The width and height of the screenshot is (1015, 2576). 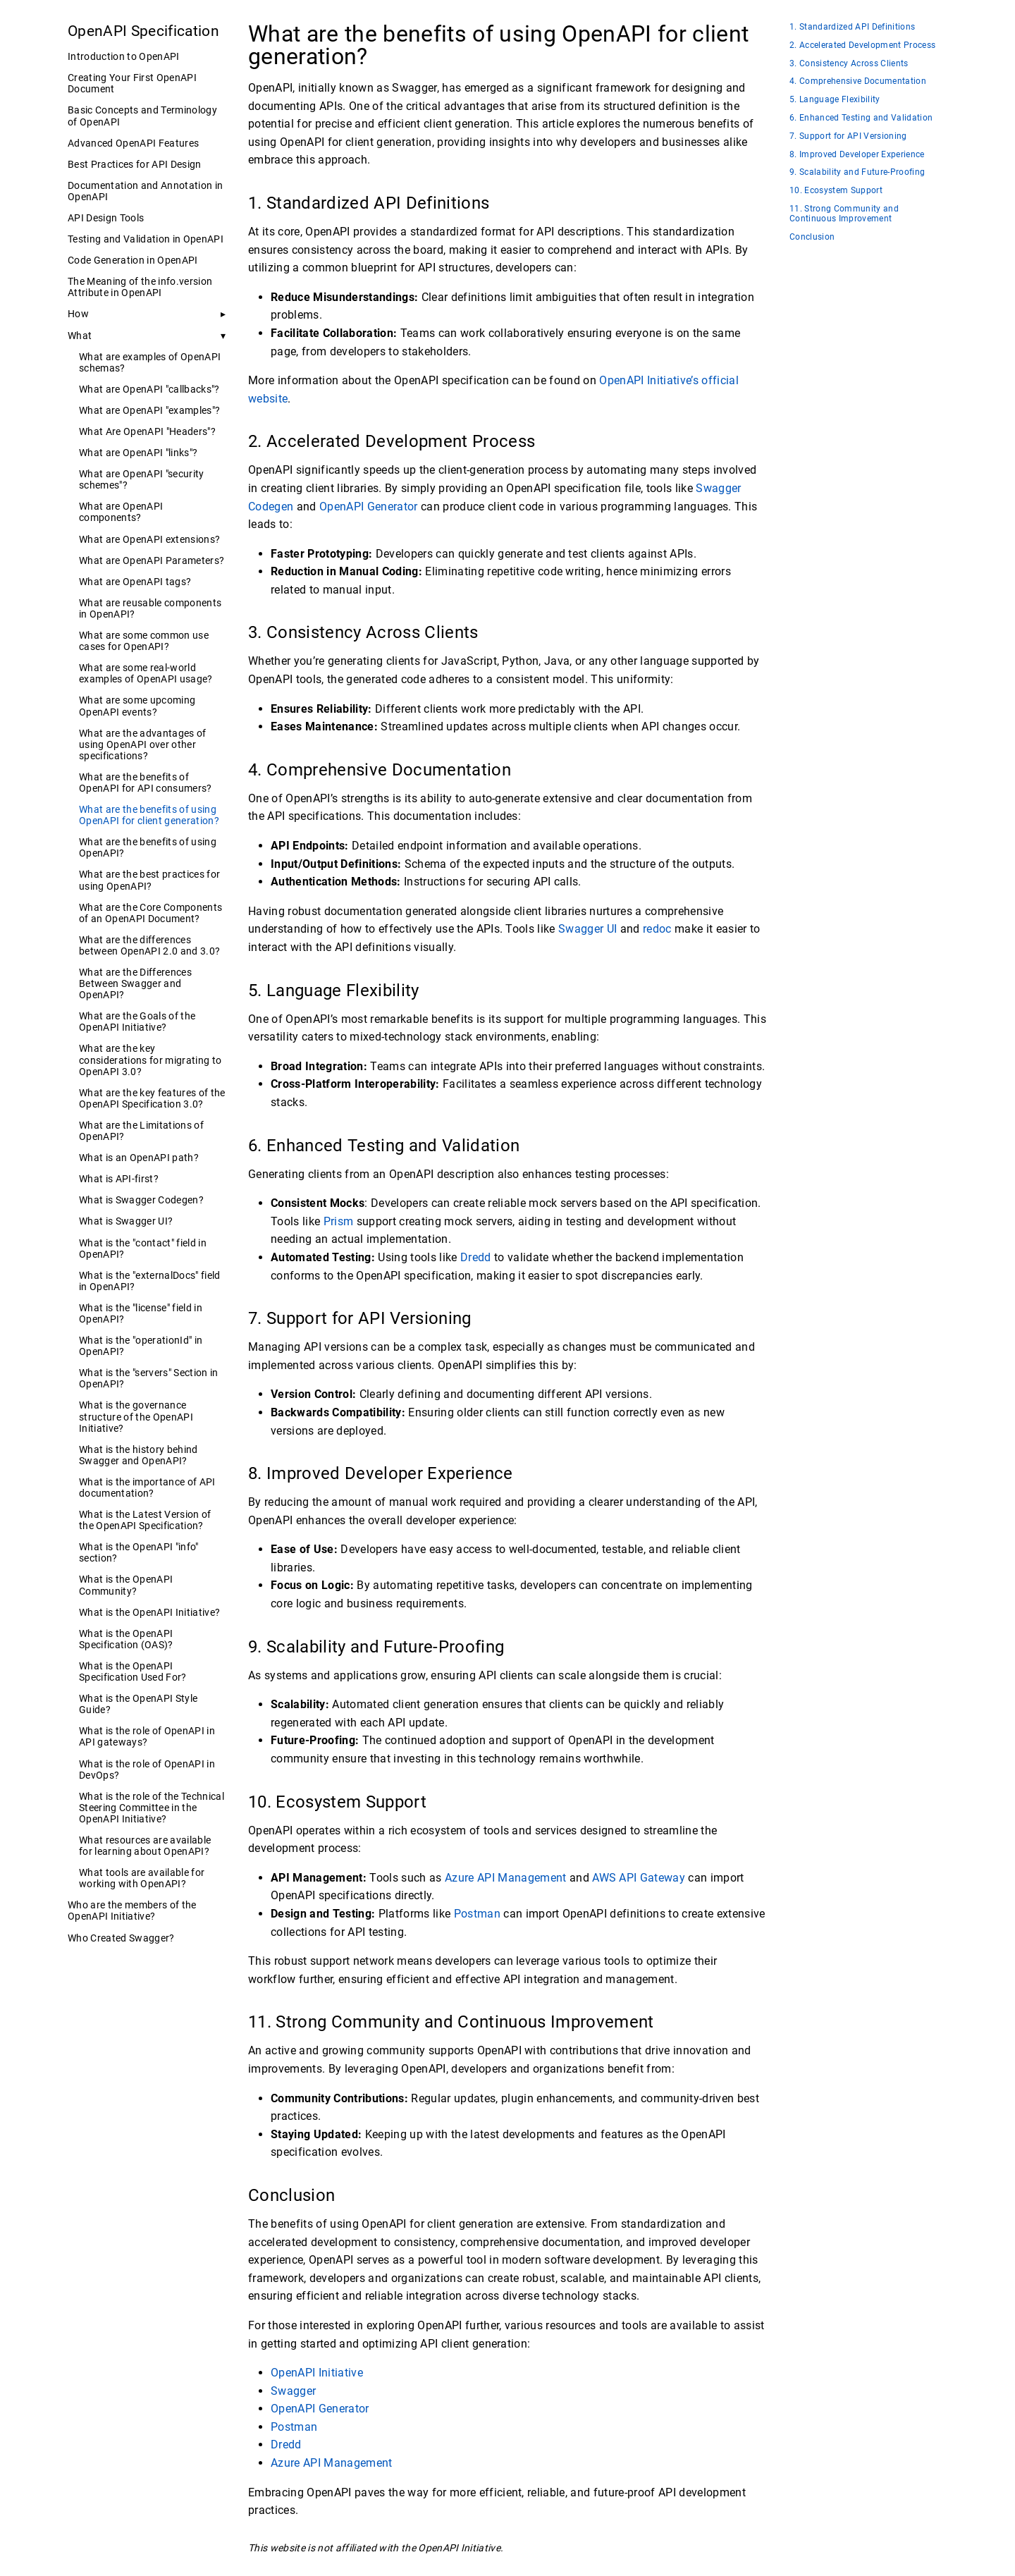 I want to click on Dredd, so click(x=475, y=1257).